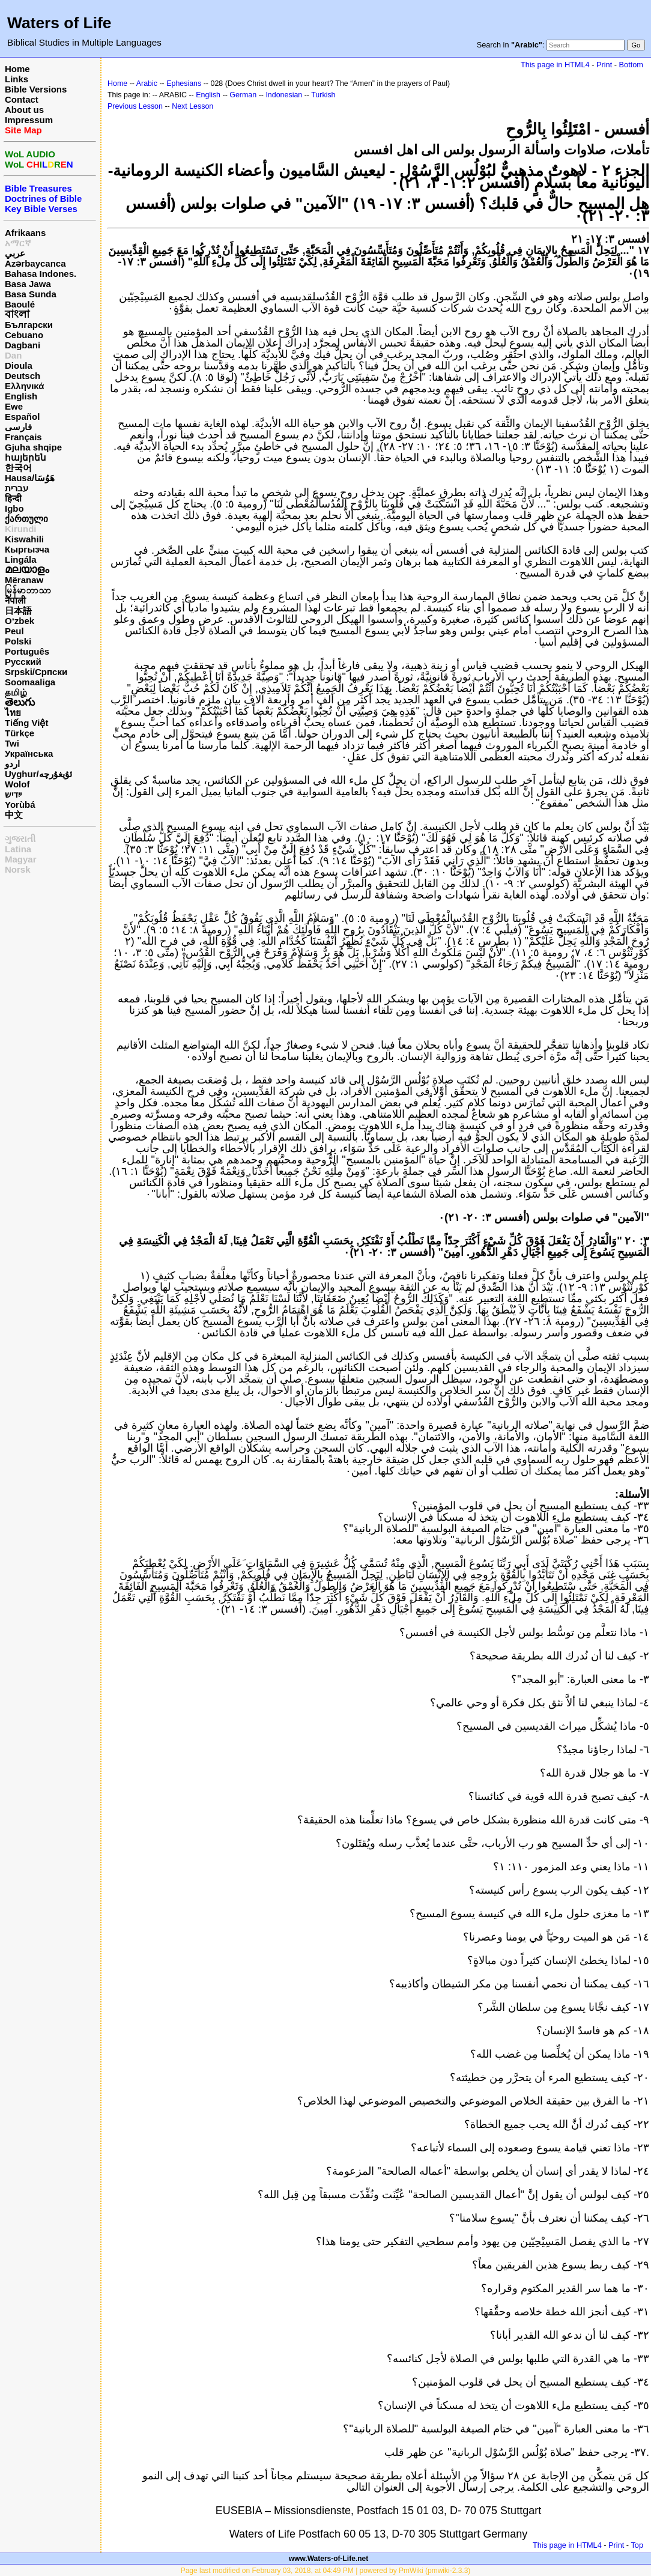 Image resolution: width=651 pixels, height=2576 pixels. What do you see at coordinates (13, 498) in the screenshot?
I see `हिन्दी` at bounding box center [13, 498].